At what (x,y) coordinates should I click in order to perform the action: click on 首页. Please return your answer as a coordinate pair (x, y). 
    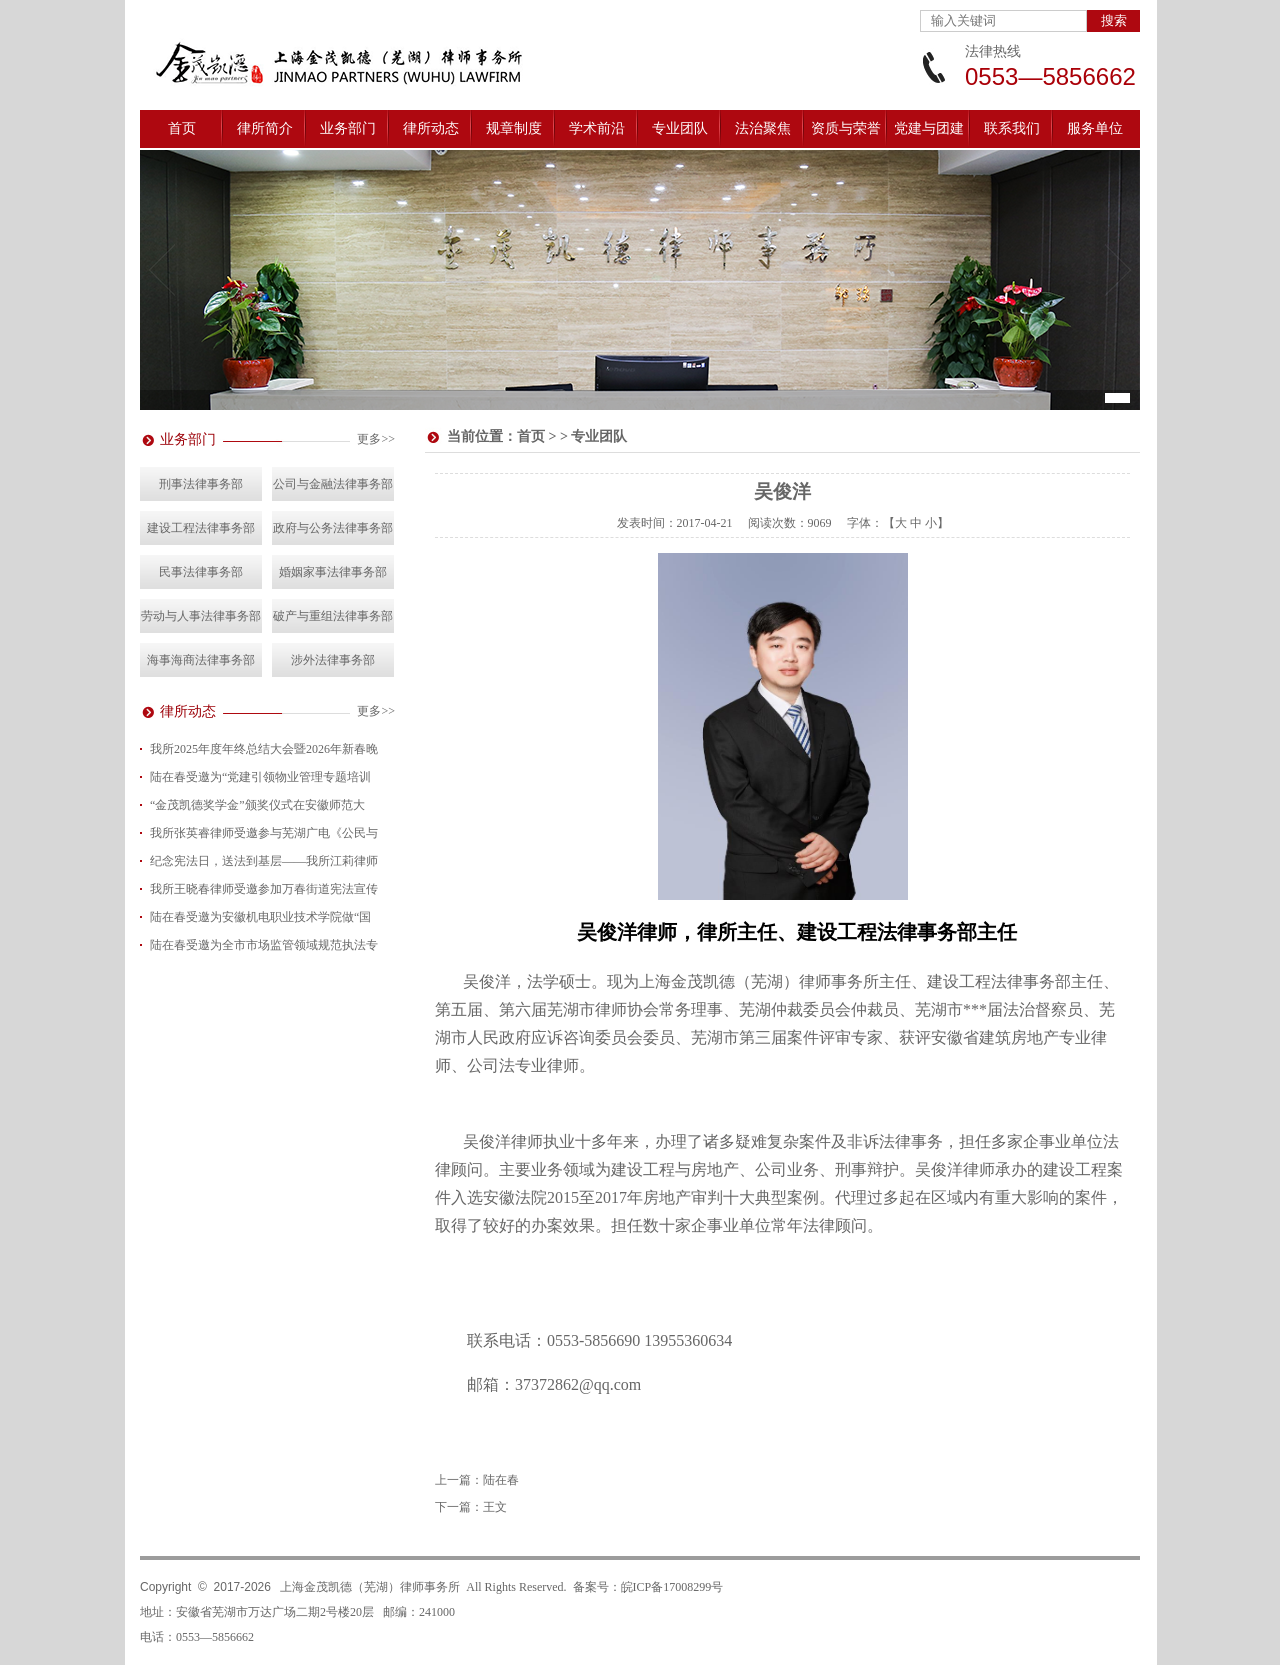
    Looking at the image, I should click on (182, 128).